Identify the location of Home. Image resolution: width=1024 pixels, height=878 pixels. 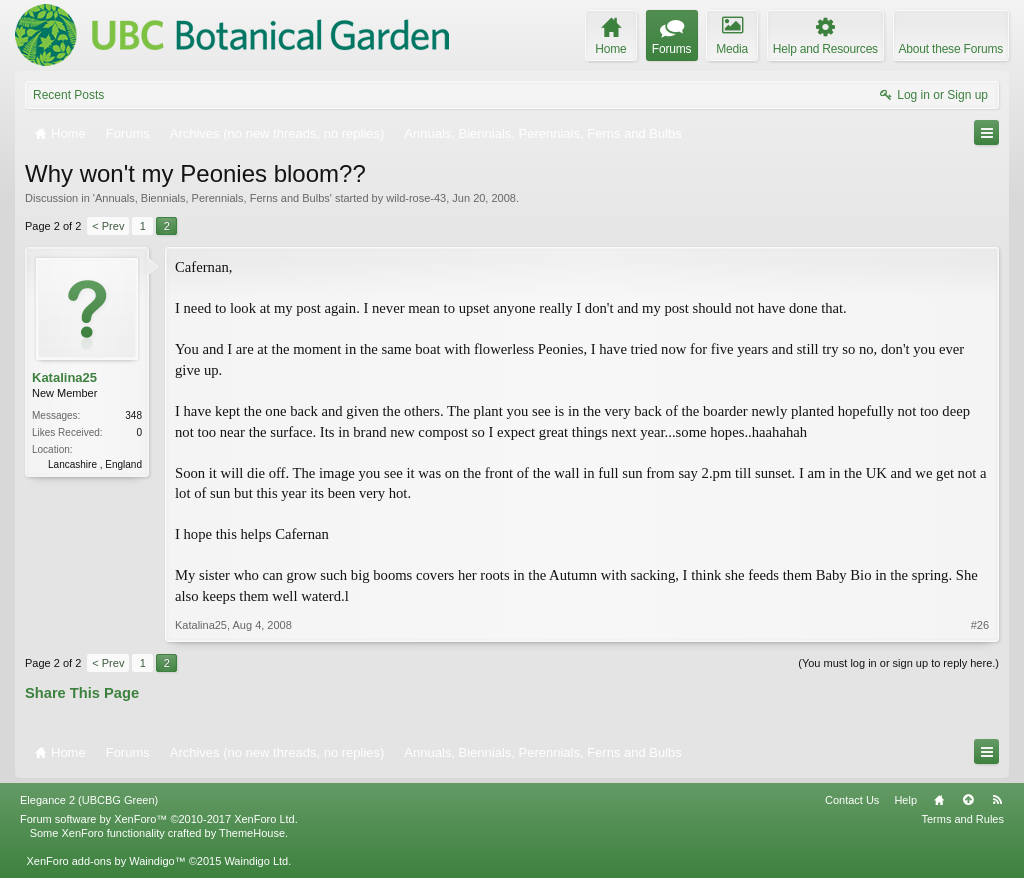
(939, 800).